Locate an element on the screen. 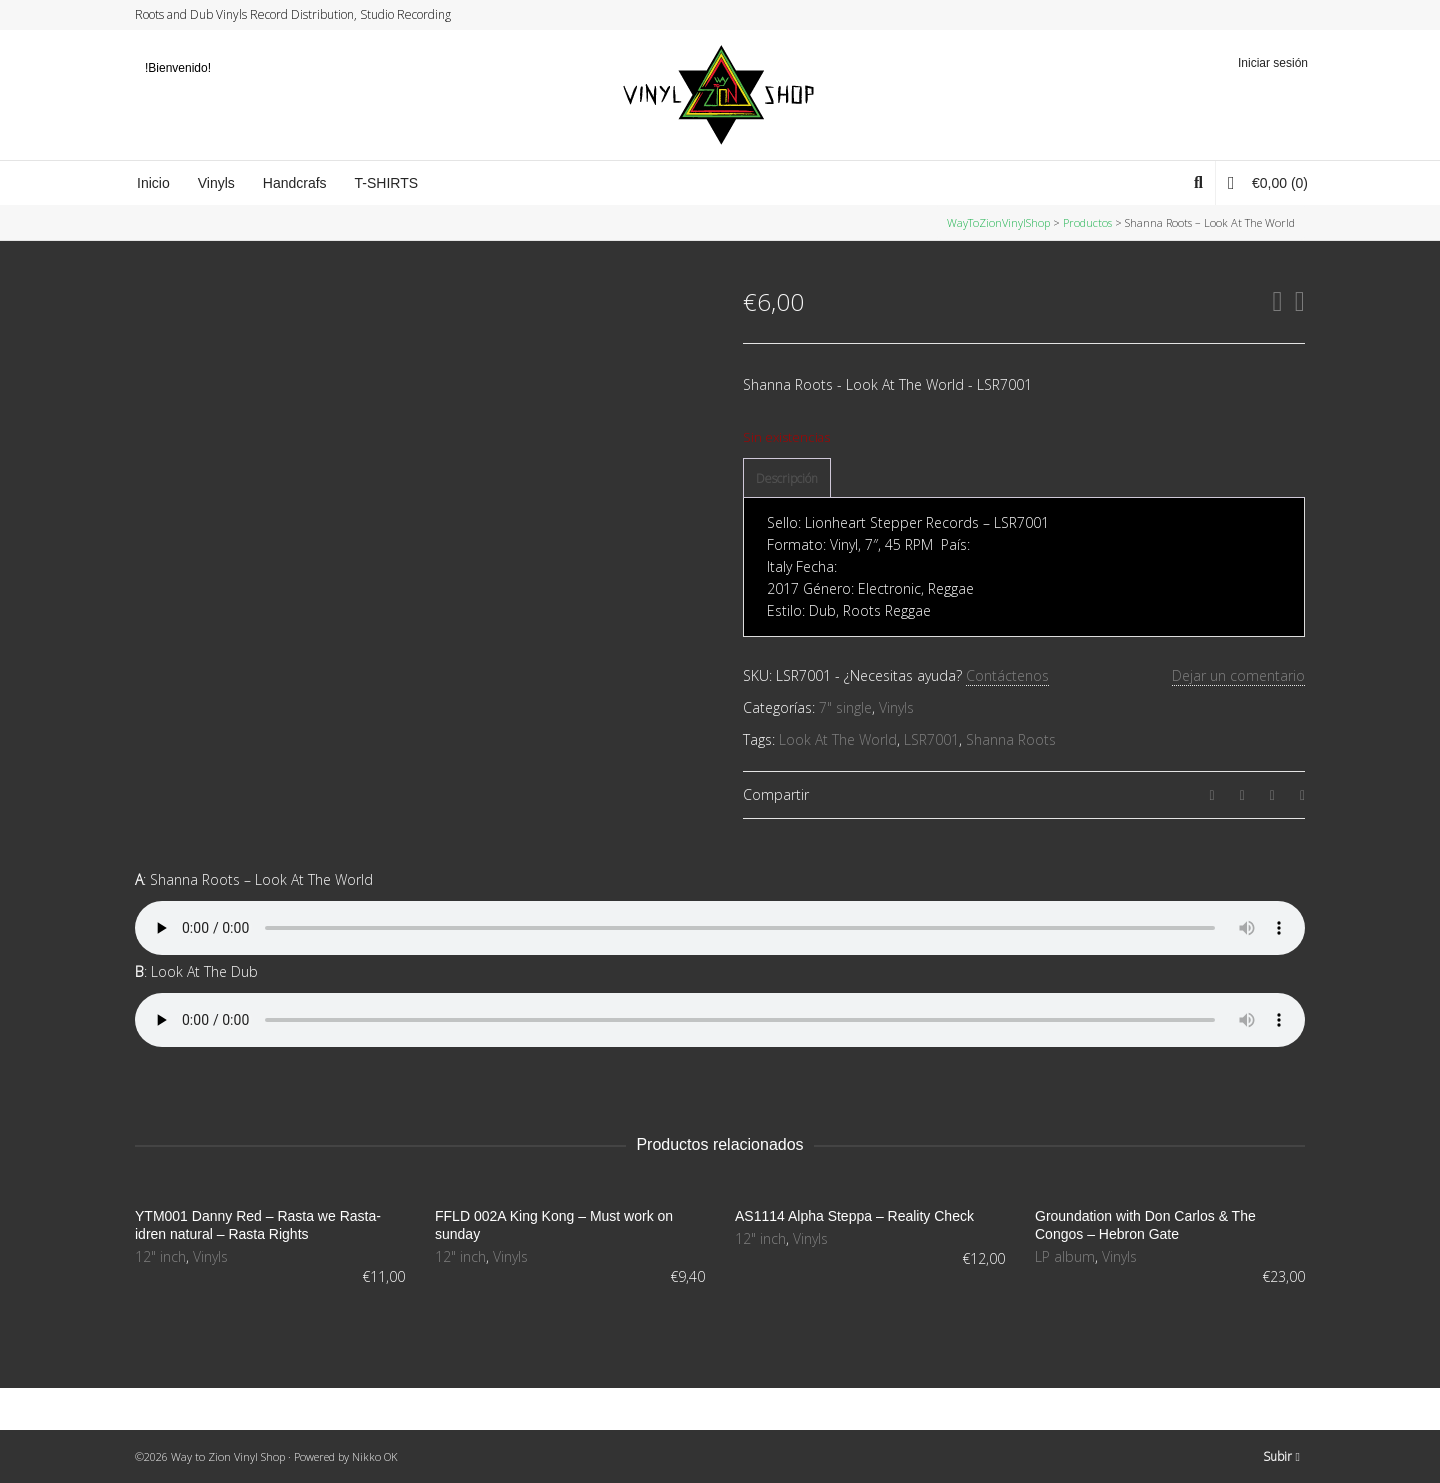 This screenshot has width=1440, height=1483. Look At The World is located at coordinates (838, 739).